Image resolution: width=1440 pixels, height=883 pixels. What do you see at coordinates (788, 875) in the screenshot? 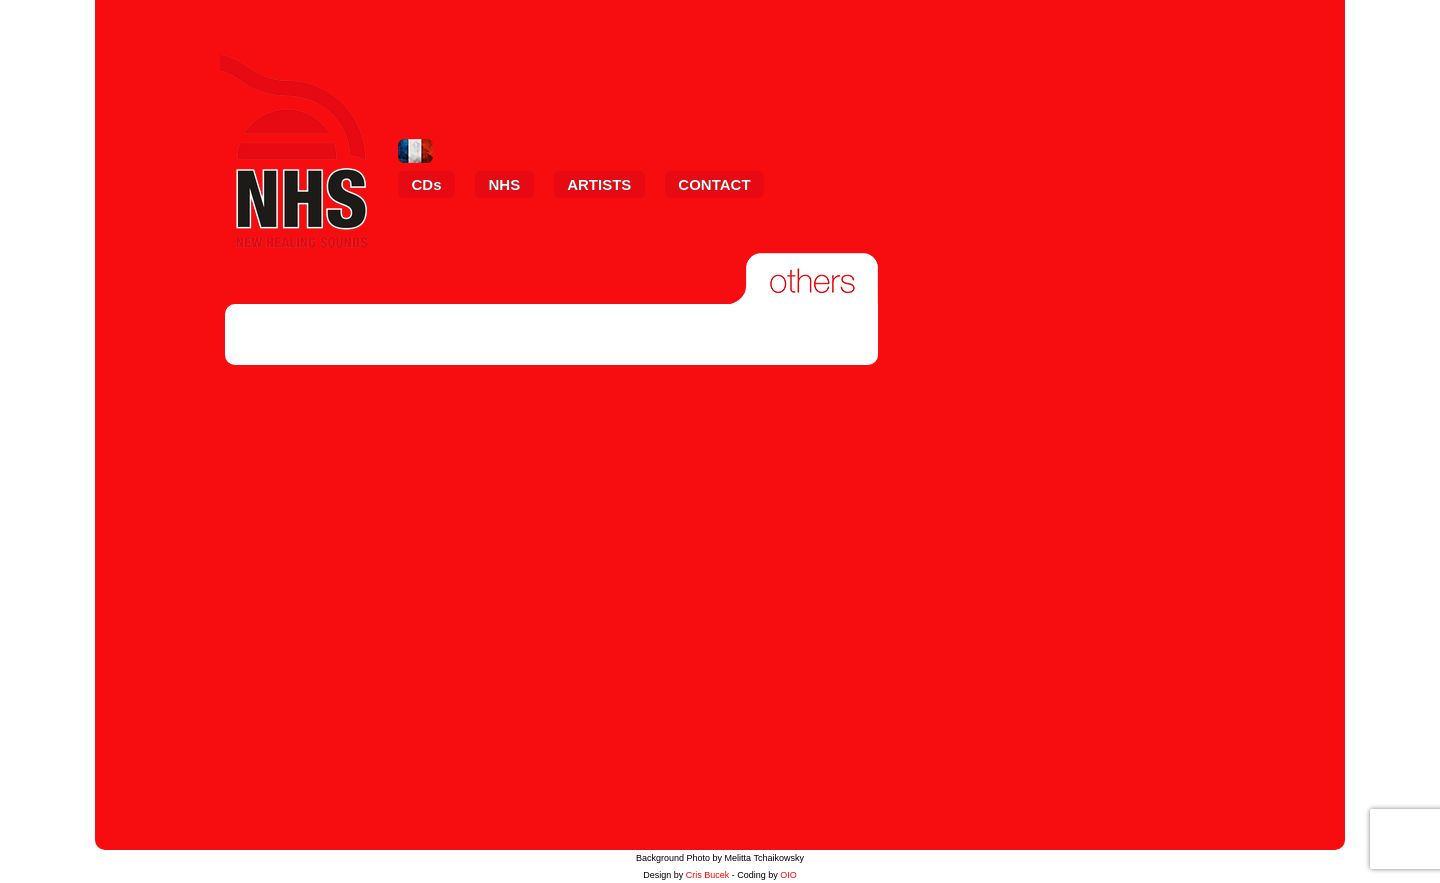
I see `OIO` at bounding box center [788, 875].